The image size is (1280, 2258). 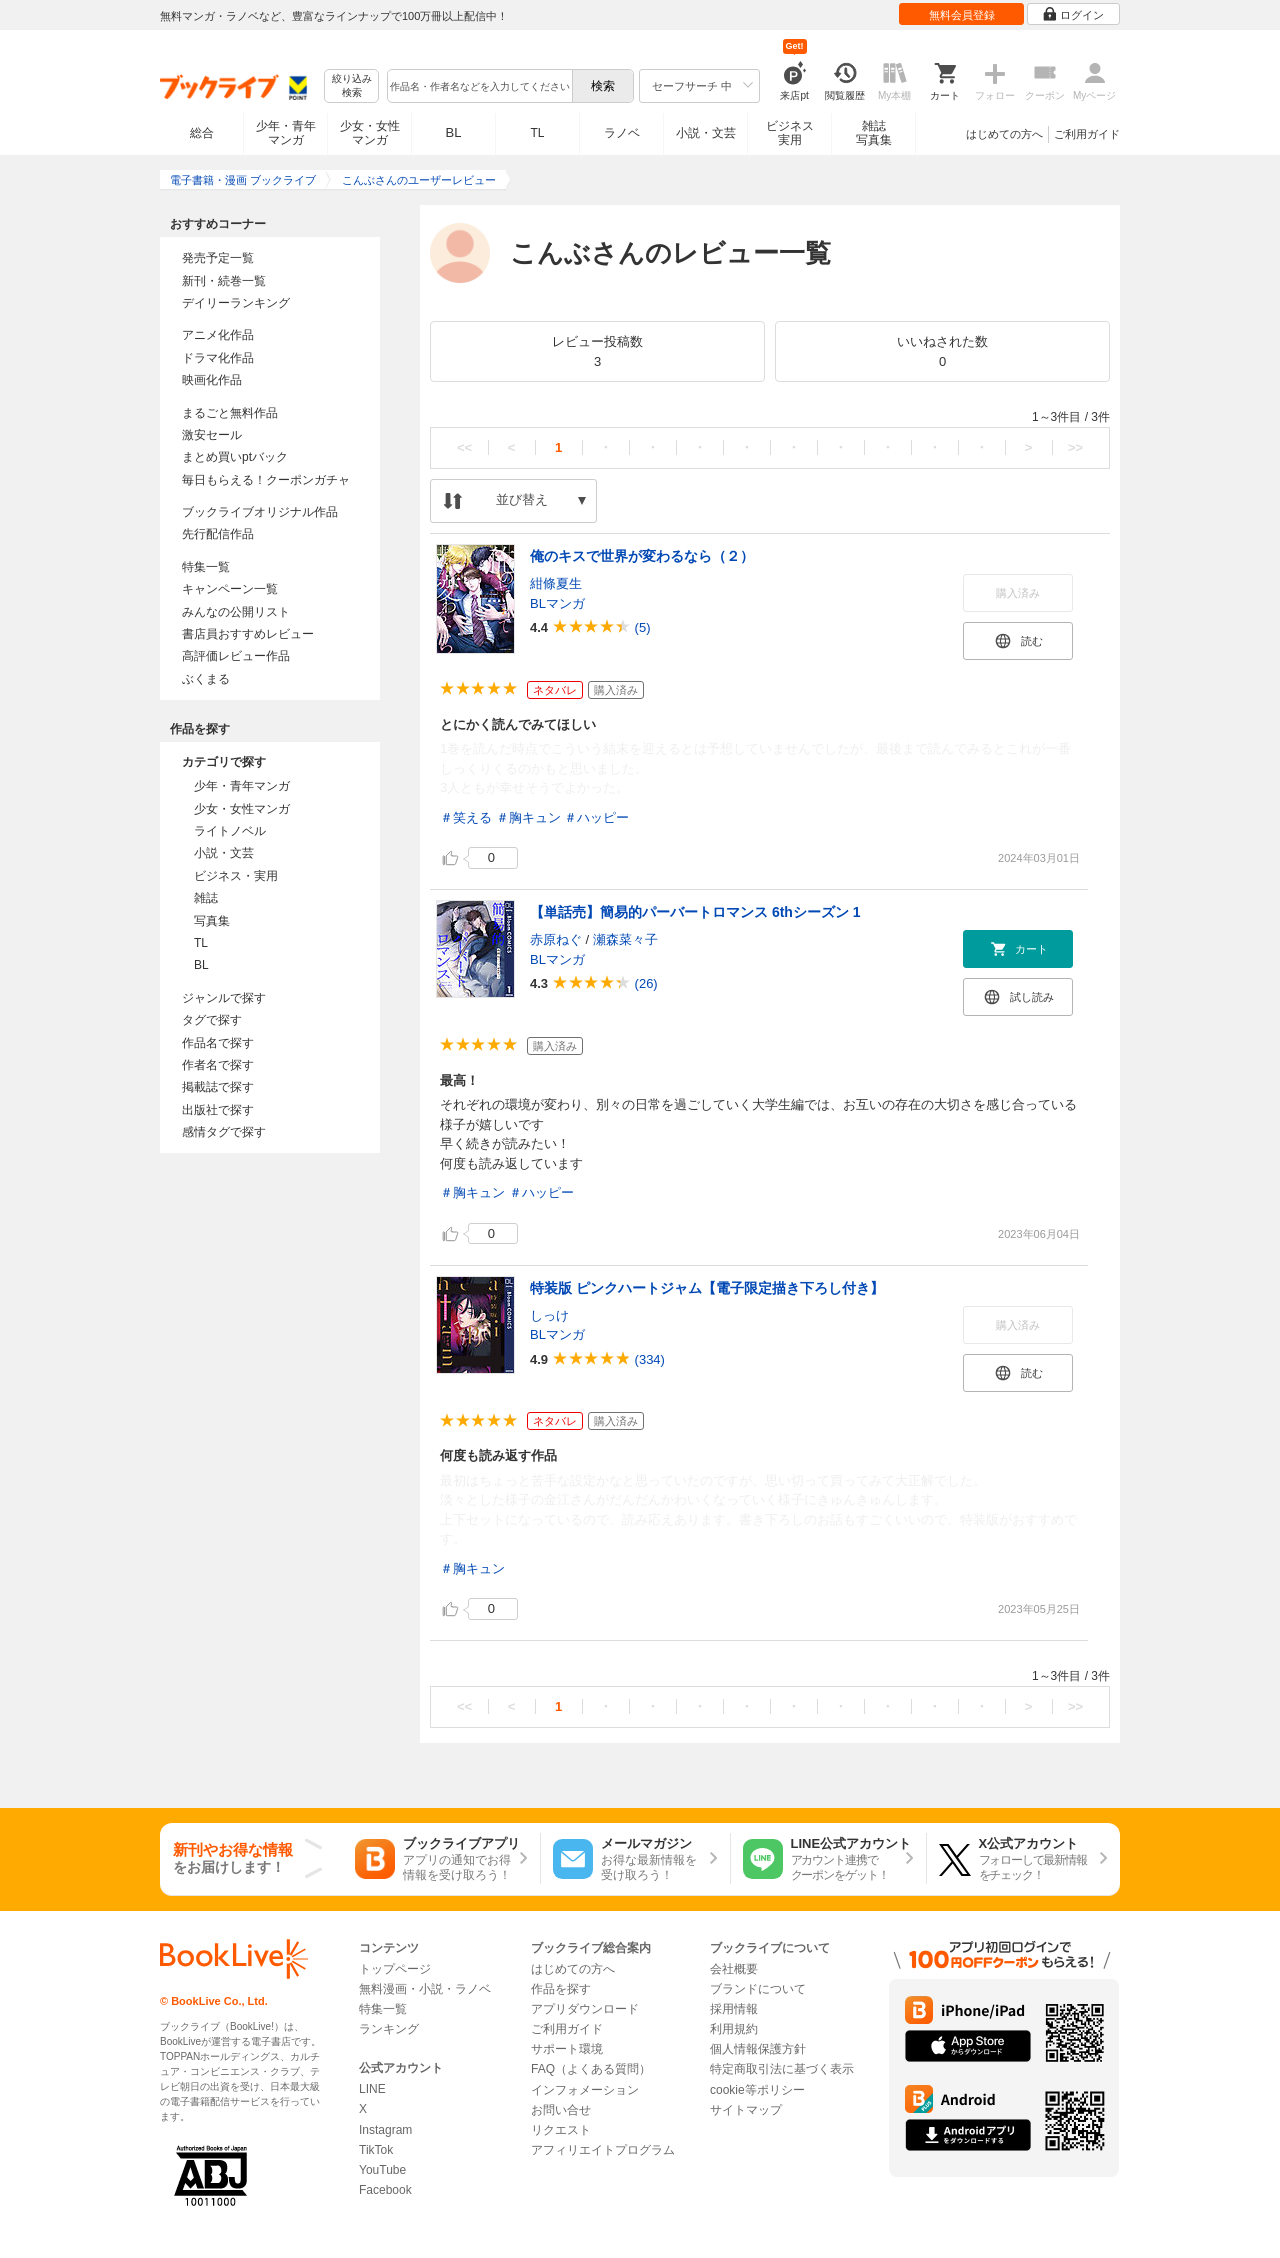 What do you see at coordinates (212, 435) in the screenshot?
I see `激安セール` at bounding box center [212, 435].